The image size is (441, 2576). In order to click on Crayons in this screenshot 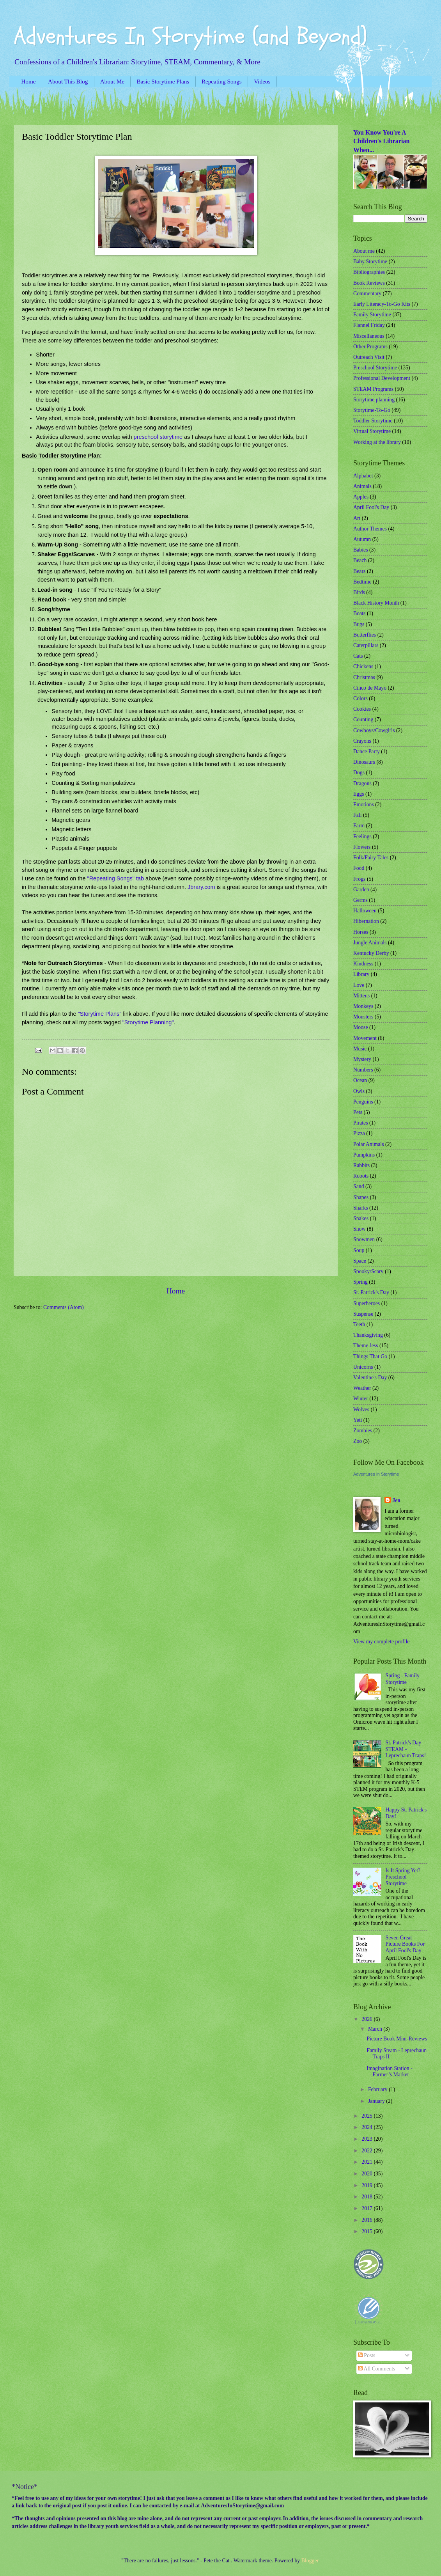, I will do `click(362, 741)`.